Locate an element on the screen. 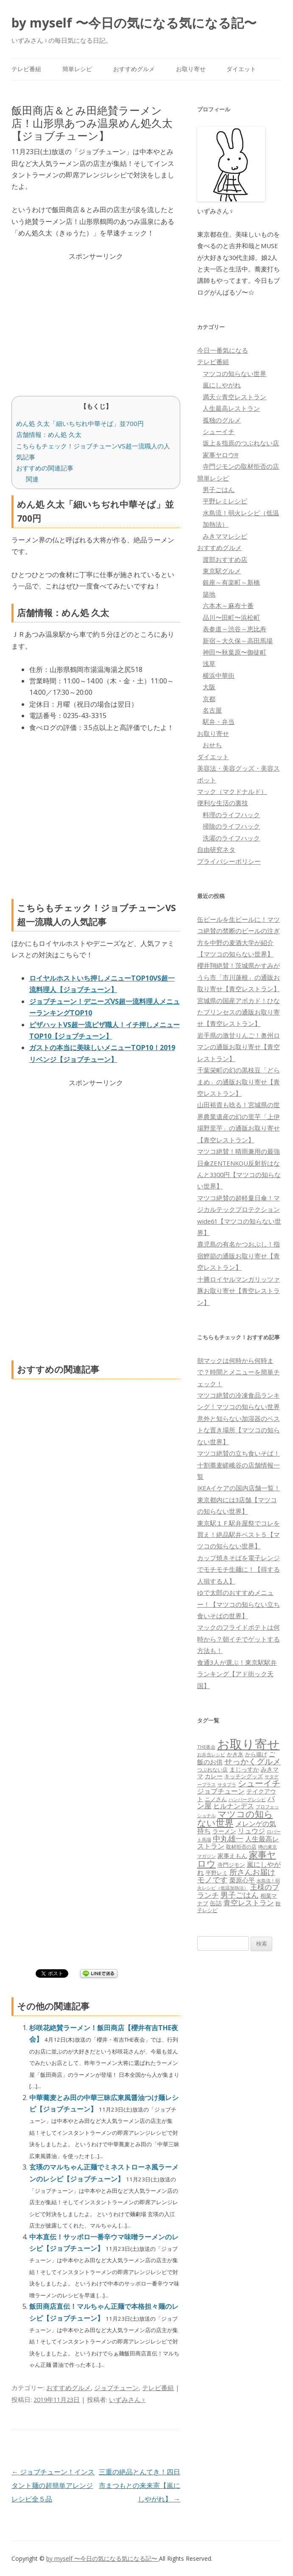 Image resolution: width=293 pixels, height=2576 pixels. 料理のライフハック is located at coordinates (231, 814).